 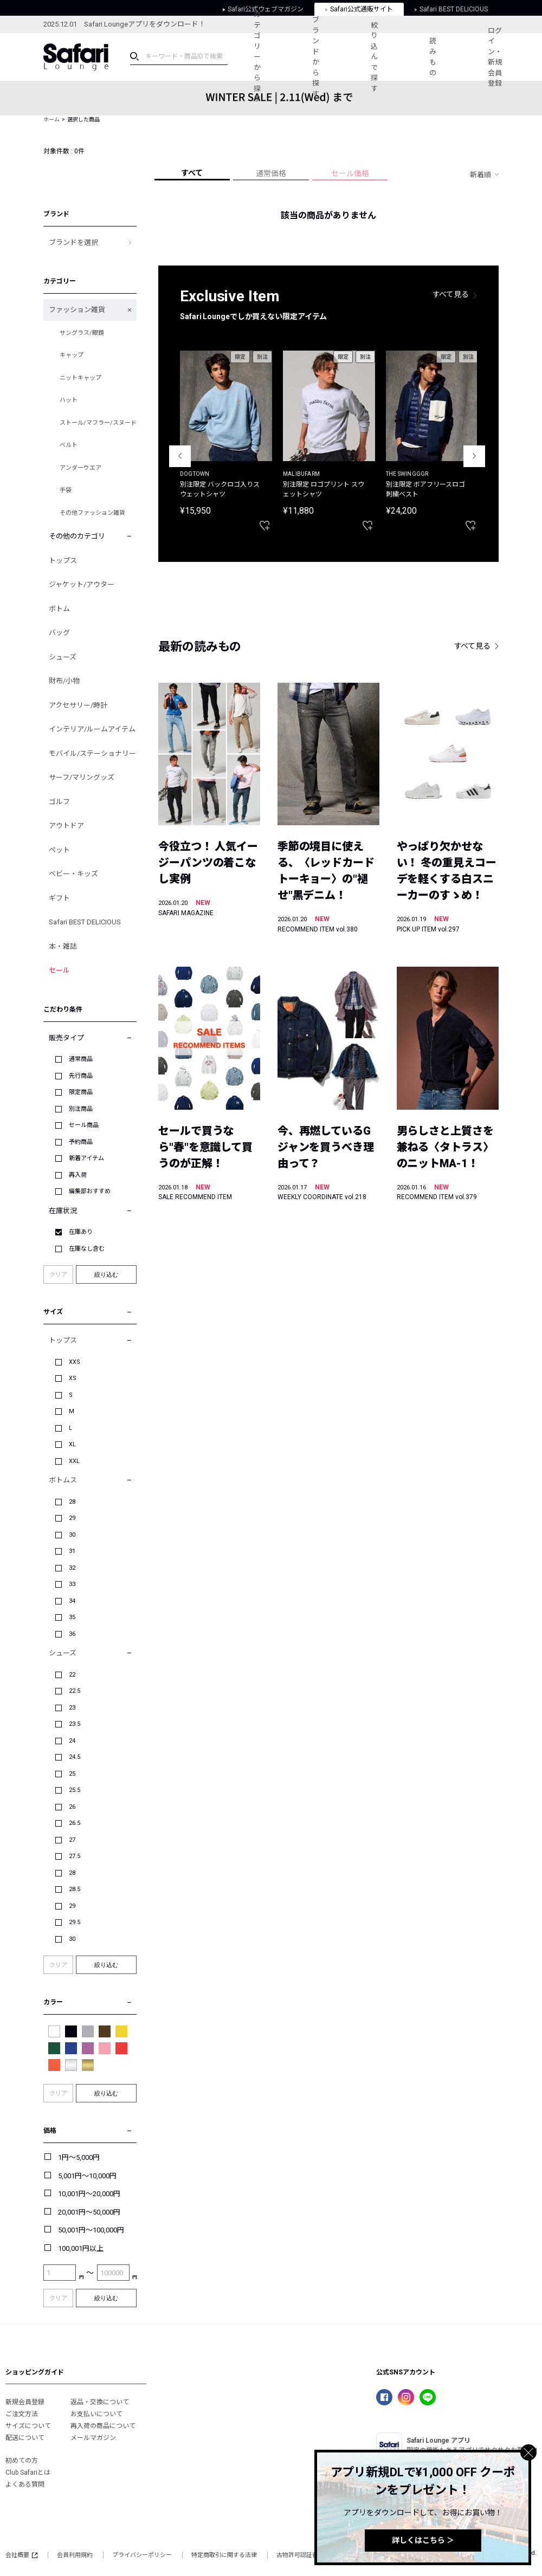 What do you see at coordinates (75, 2555) in the screenshot?
I see `会員利用規約` at bounding box center [75, 2555].